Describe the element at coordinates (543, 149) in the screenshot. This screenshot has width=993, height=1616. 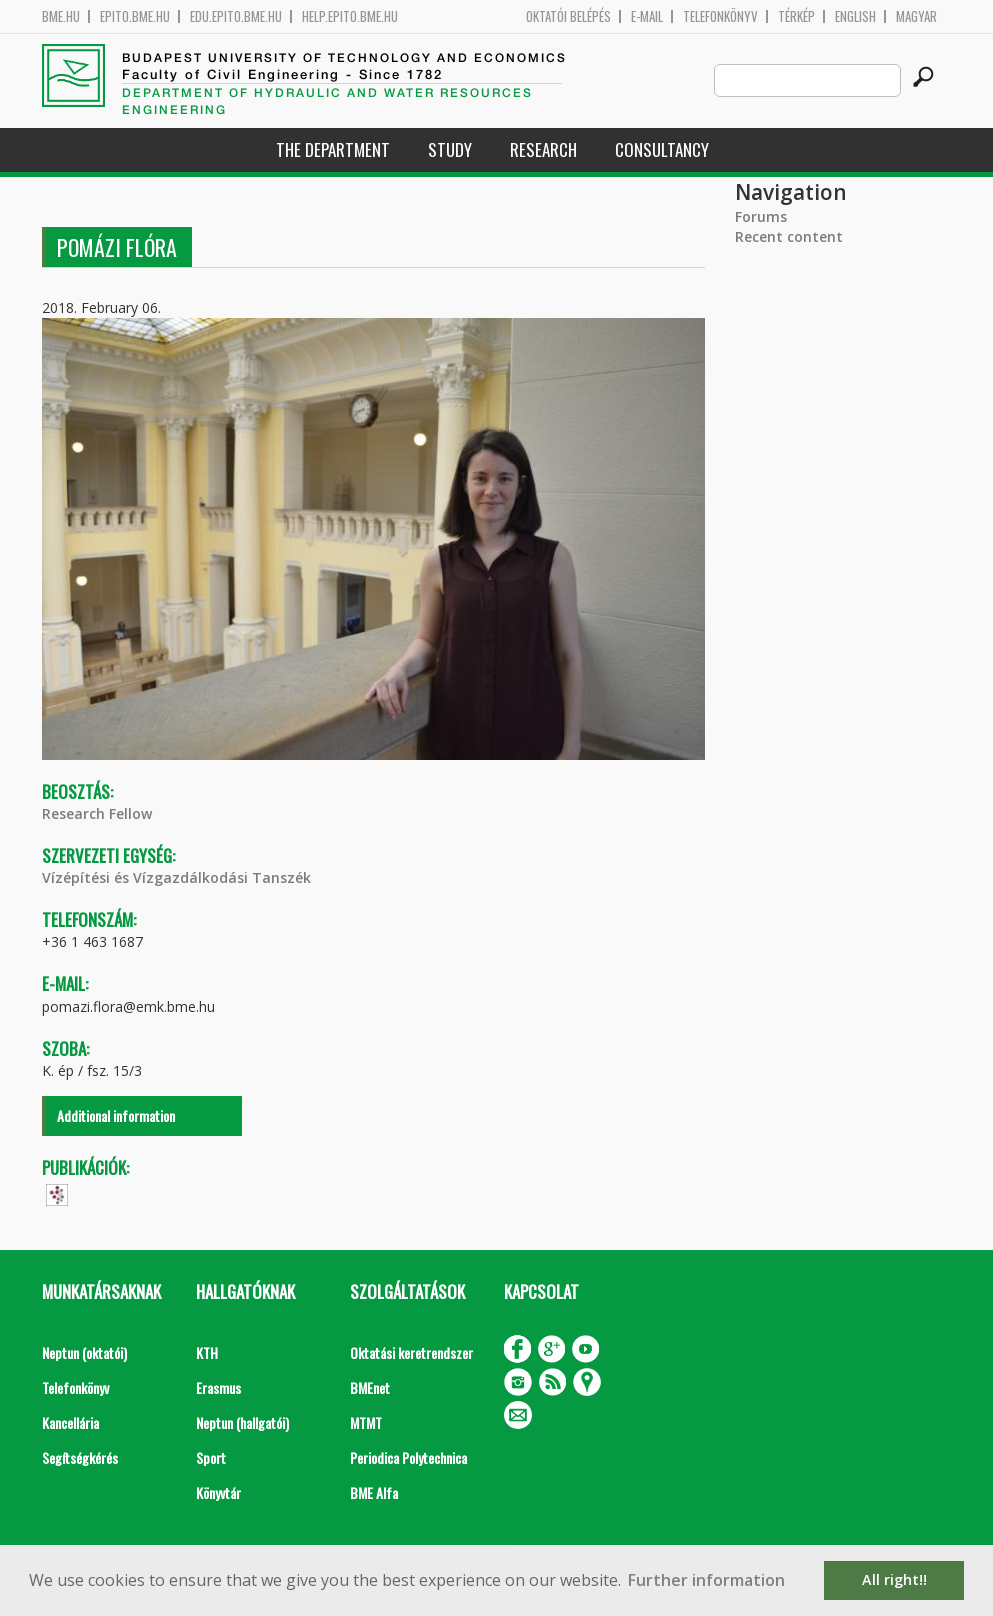
I see `Research` at that location.